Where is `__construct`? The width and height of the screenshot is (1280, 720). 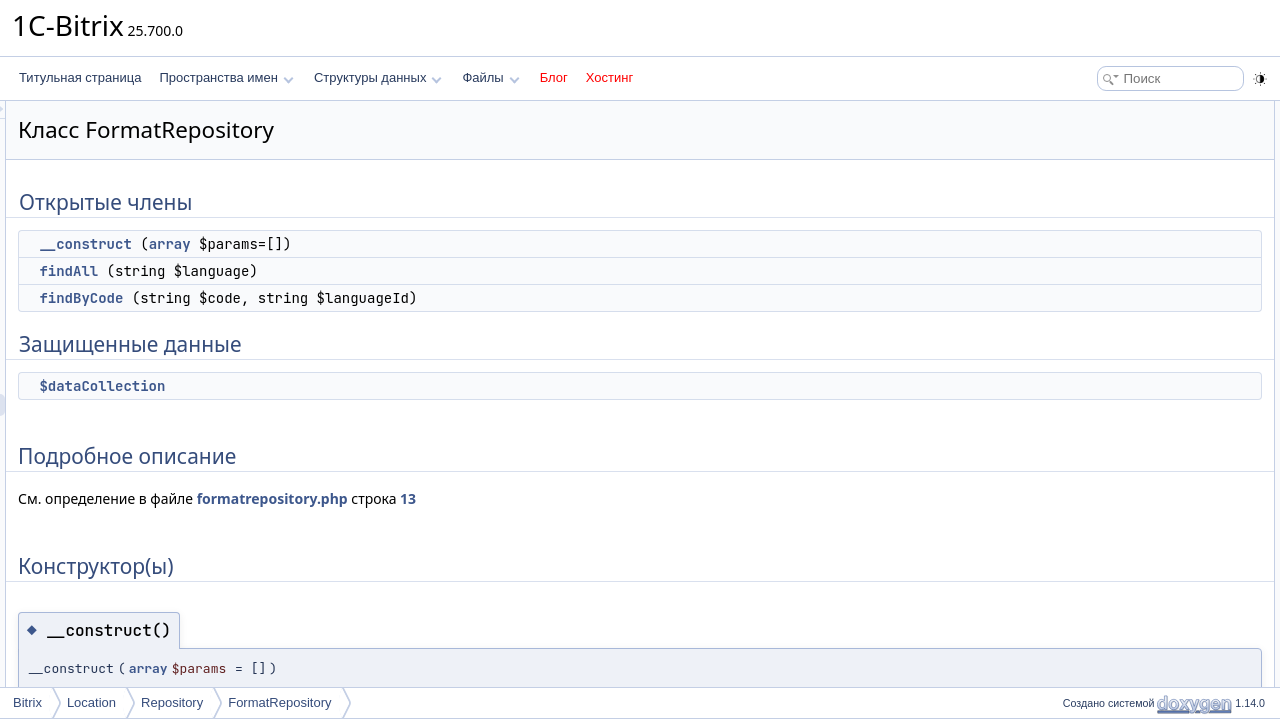
__construct is located at coordinates (335, 244).